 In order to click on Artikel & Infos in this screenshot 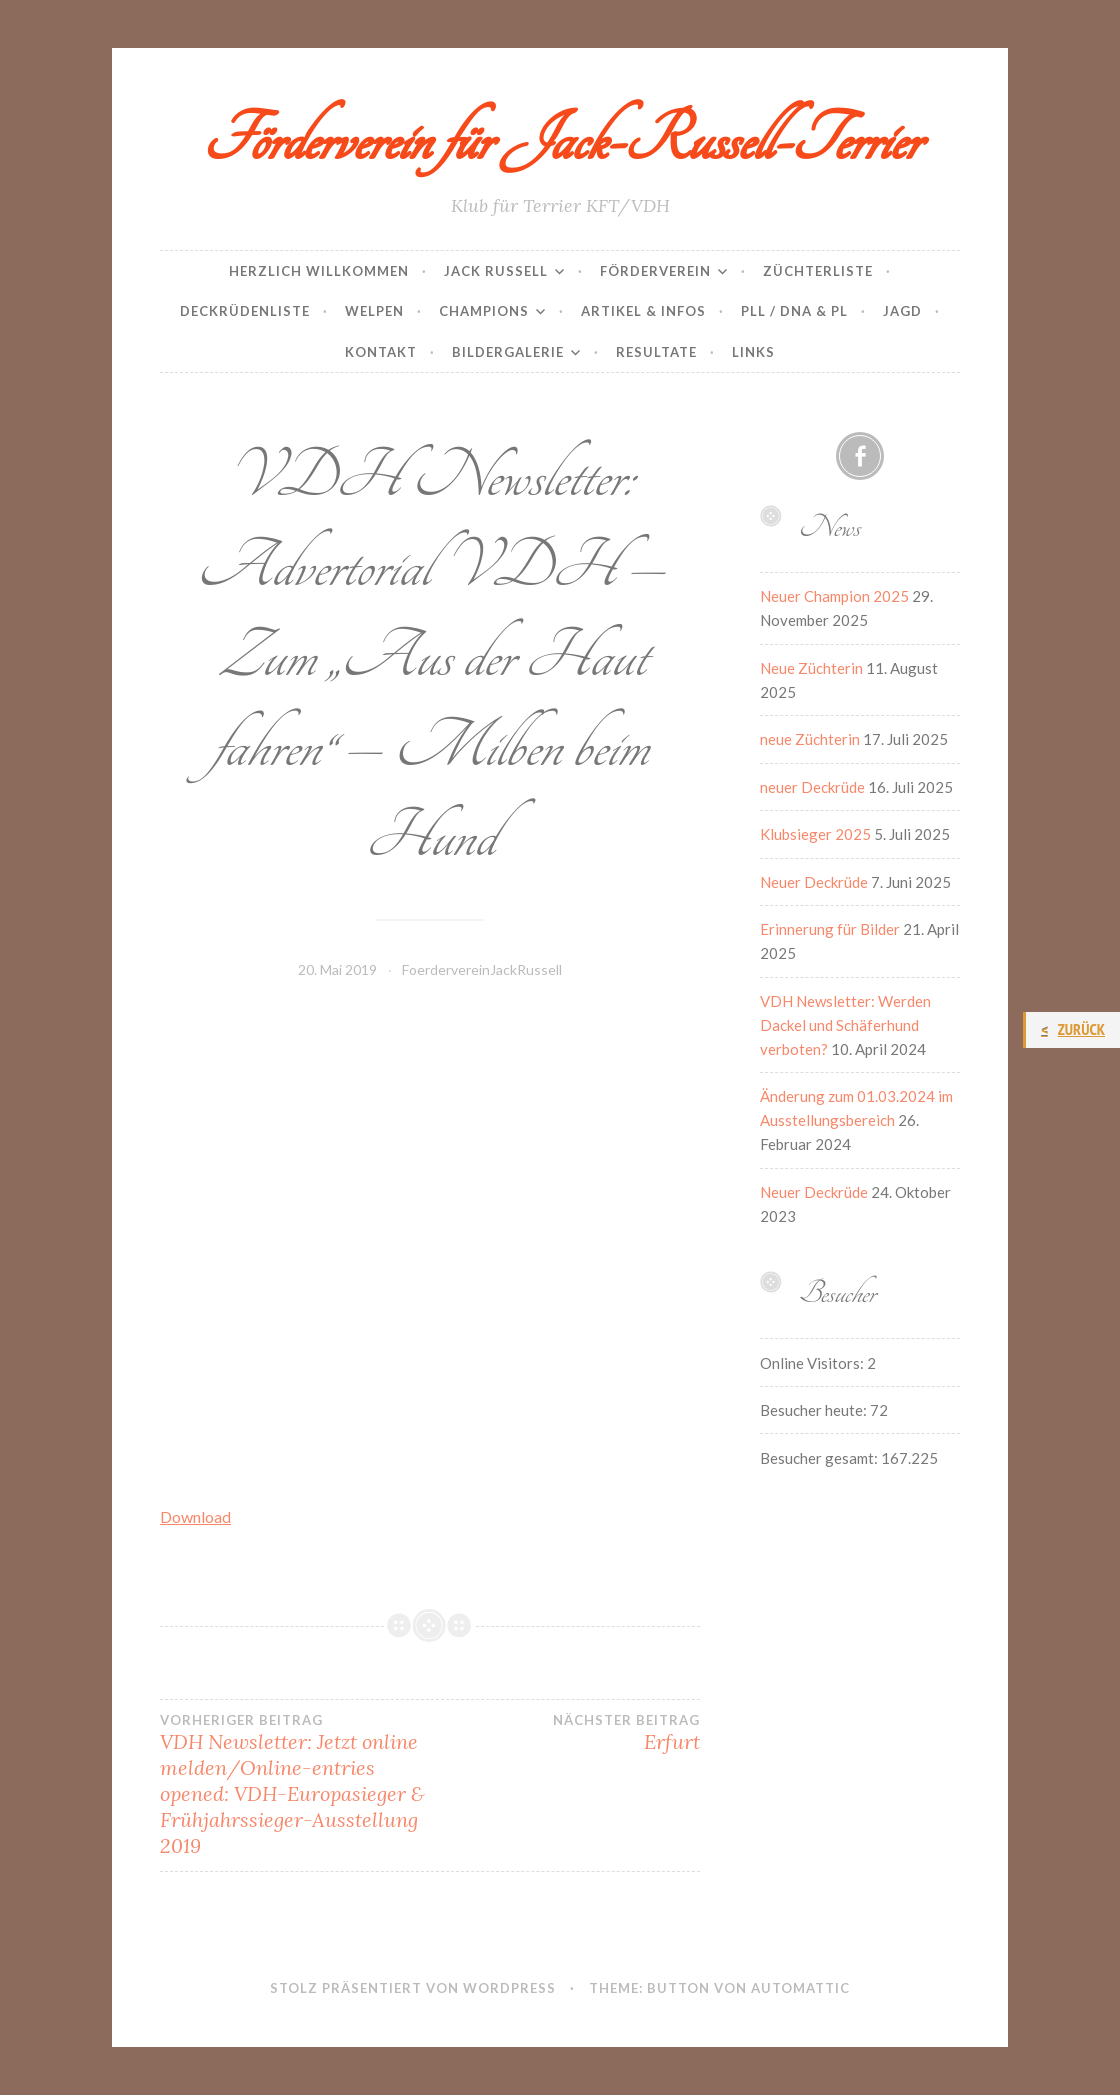, I will do `click(643, 311)`.